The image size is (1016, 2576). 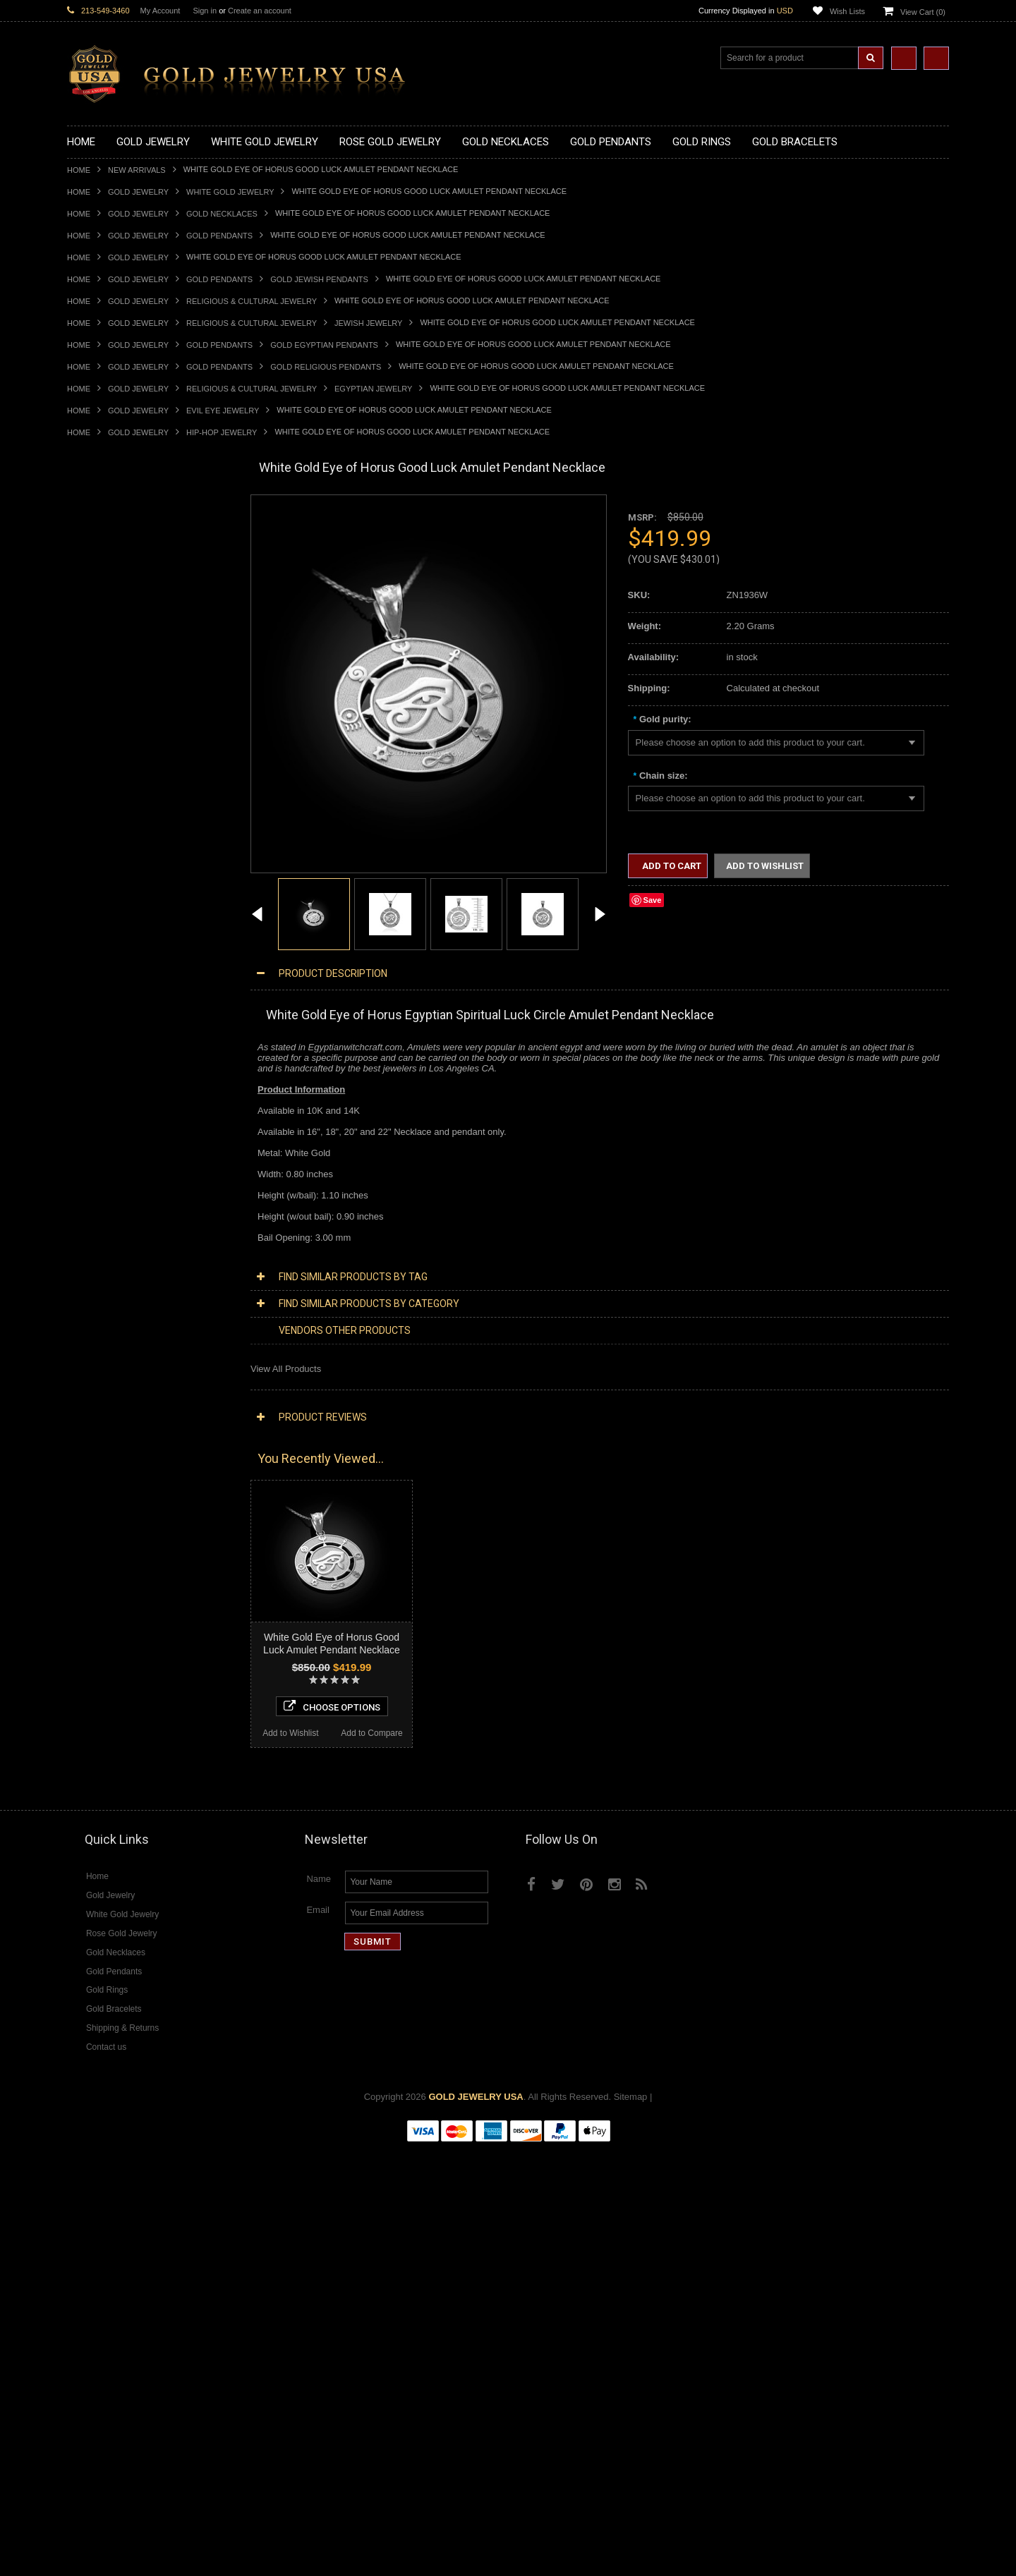 I want to click on Diamond Infinity Necklaces, so click(x=122, y=1530).